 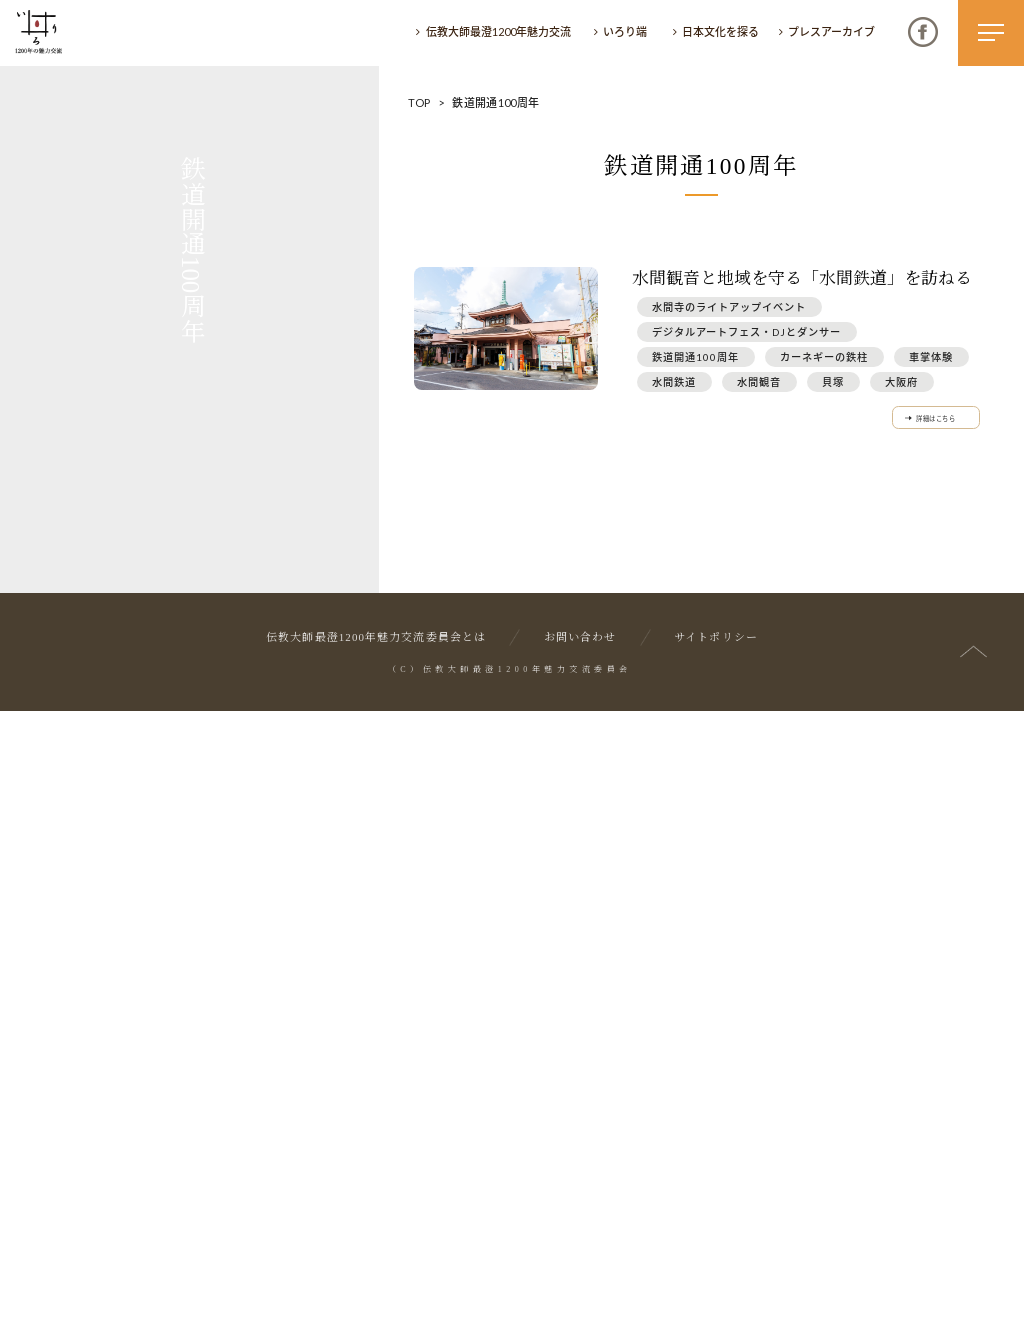 What do you see at coordinates (831, 31) in the screenshot?
I see `プレスアーカイブ` at bounding box center [831, 31].